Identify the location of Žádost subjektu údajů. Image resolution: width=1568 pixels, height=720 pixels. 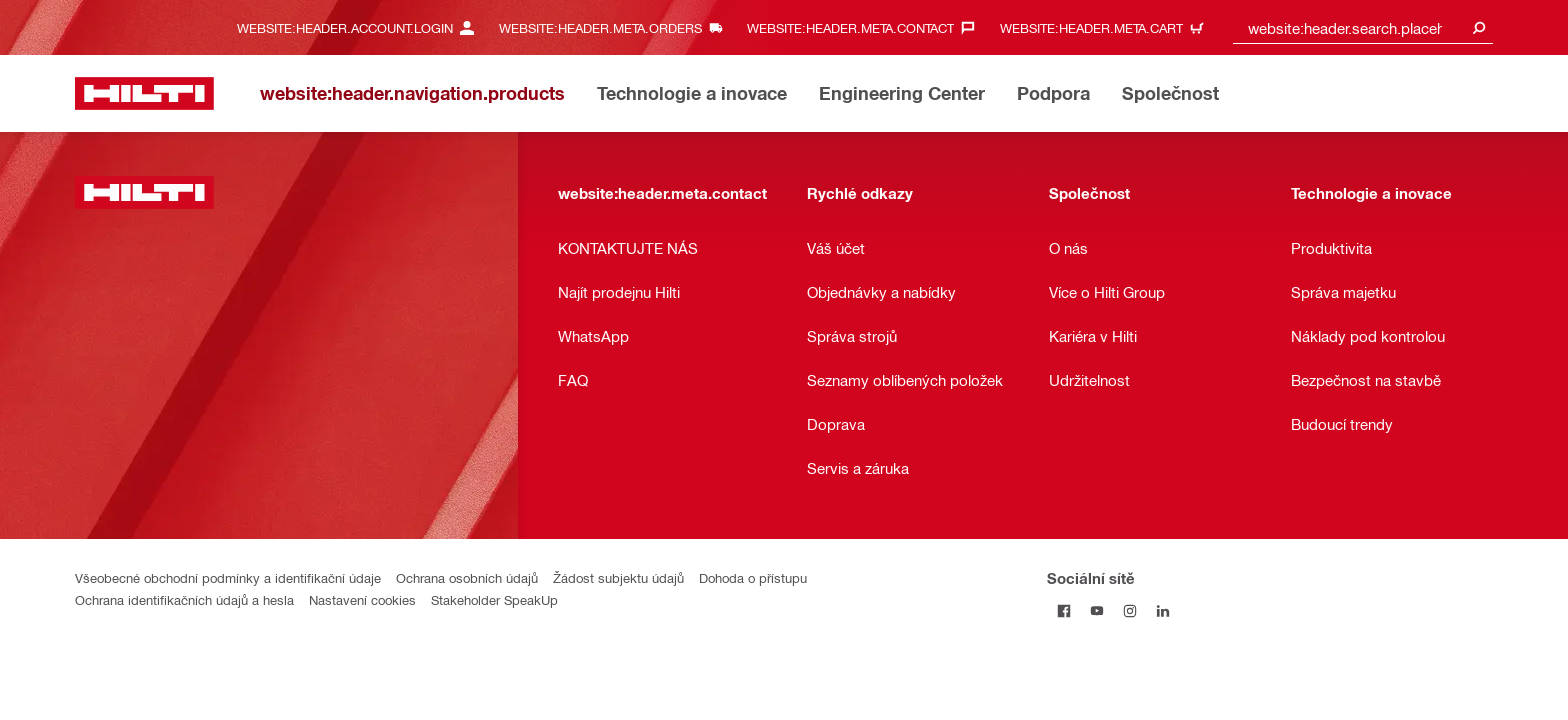
(618, 577).